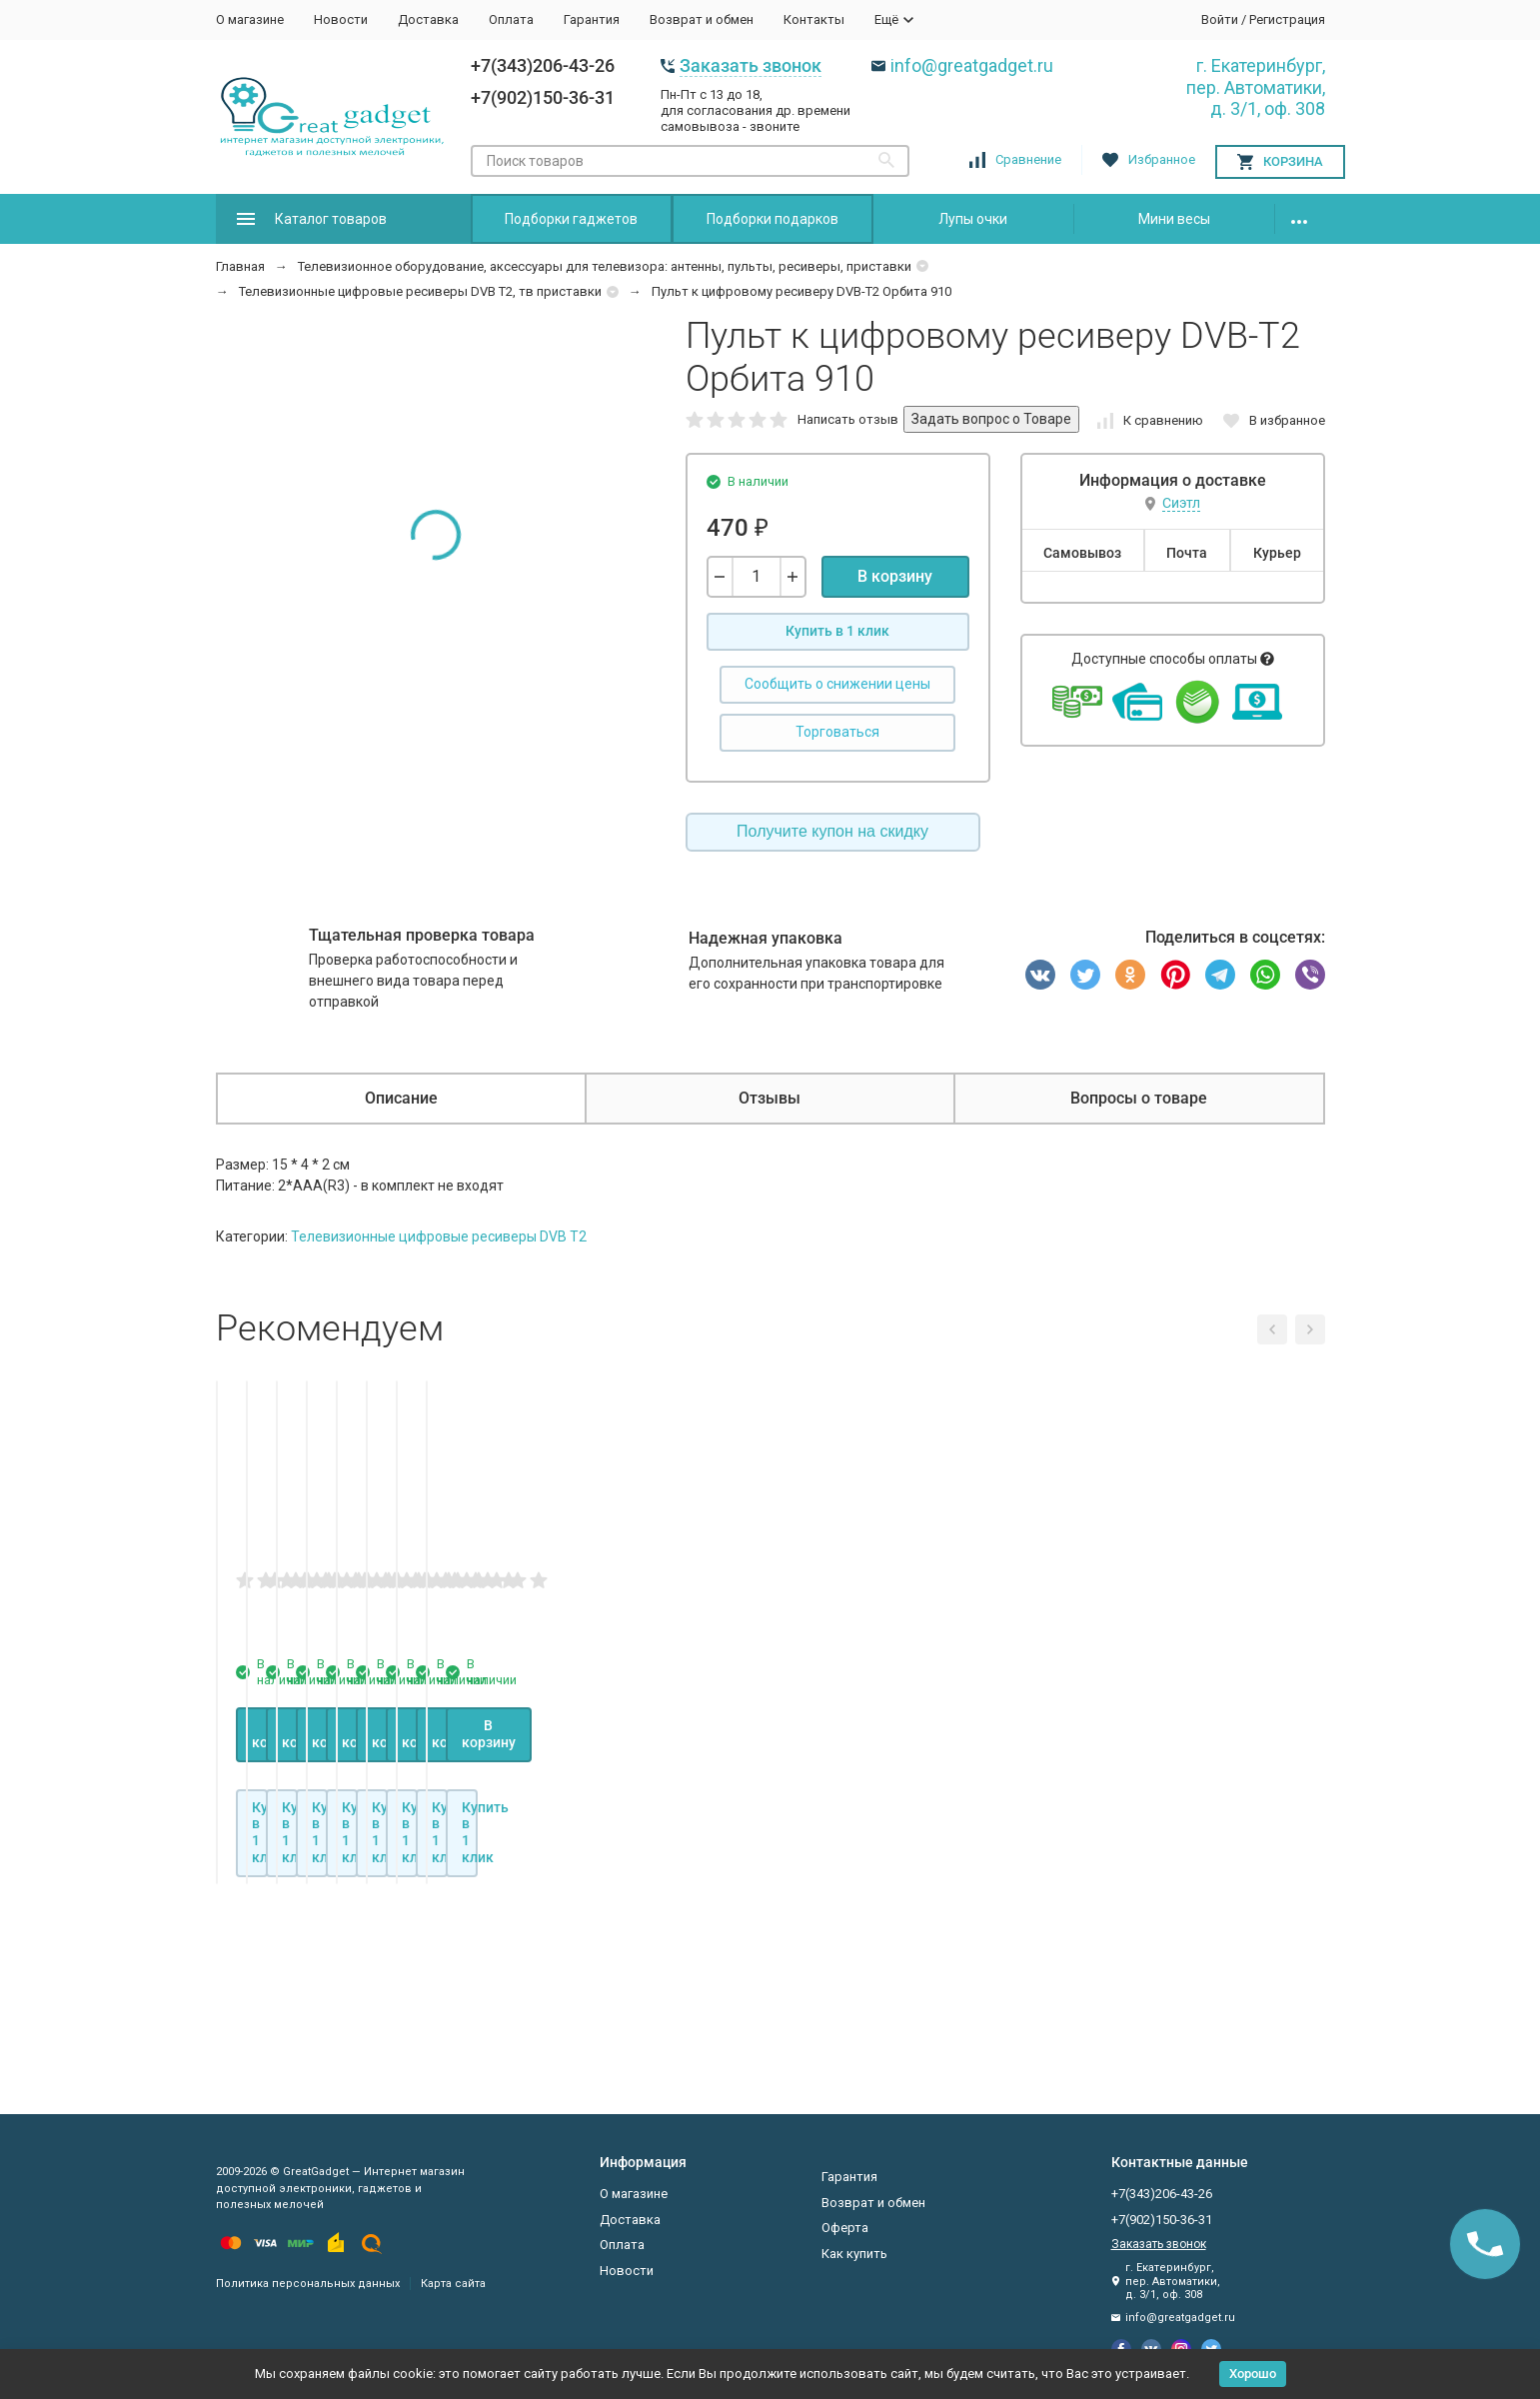 The width and height of the screenshot is (1540, 2399). What do you see at coordinates (772, 219) in the screenshot?
I see `Подборки подарков` at bounding box center [772, 219].